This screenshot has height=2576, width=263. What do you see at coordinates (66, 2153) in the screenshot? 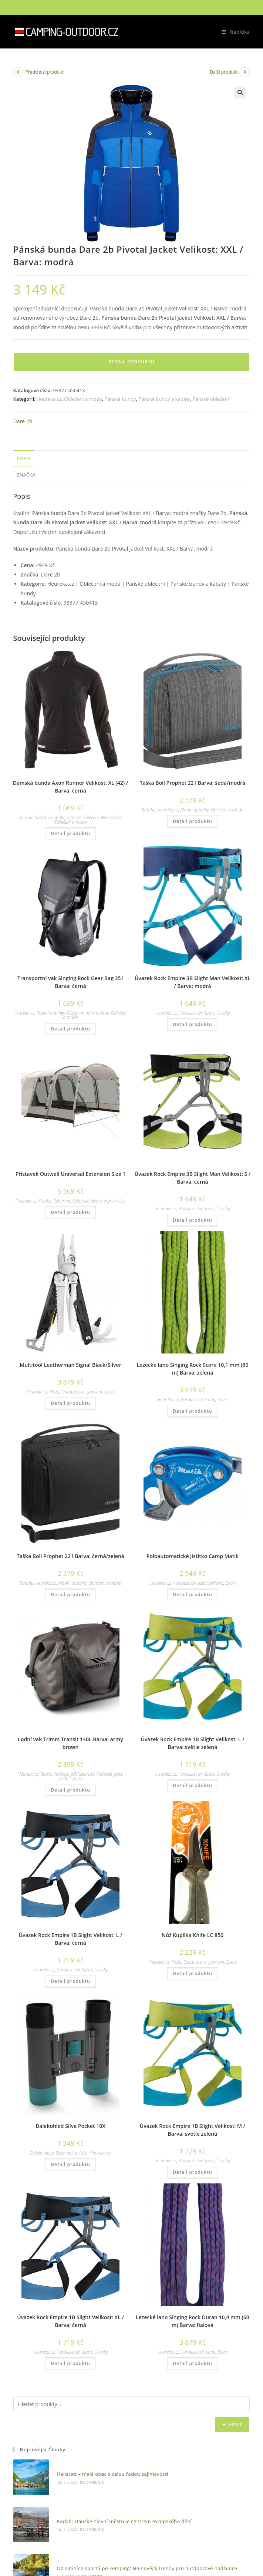
I see `Elektronika` at bounding box center [66, 2153].